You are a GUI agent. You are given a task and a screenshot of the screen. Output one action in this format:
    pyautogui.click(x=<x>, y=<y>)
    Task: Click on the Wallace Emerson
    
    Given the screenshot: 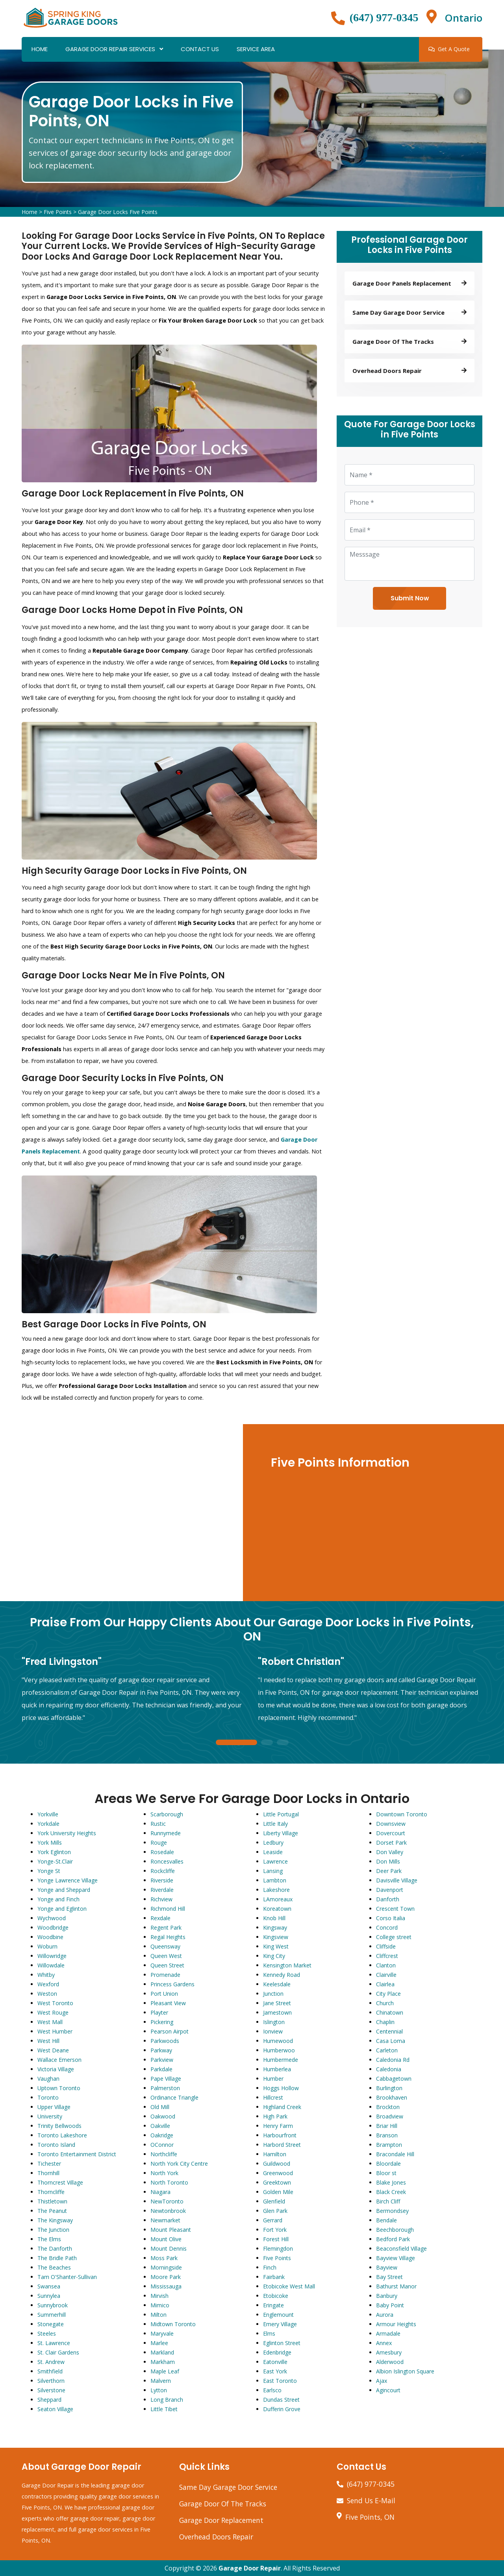 What is the action you would take?
    pyautogui.click(x=59, y=2059)
    